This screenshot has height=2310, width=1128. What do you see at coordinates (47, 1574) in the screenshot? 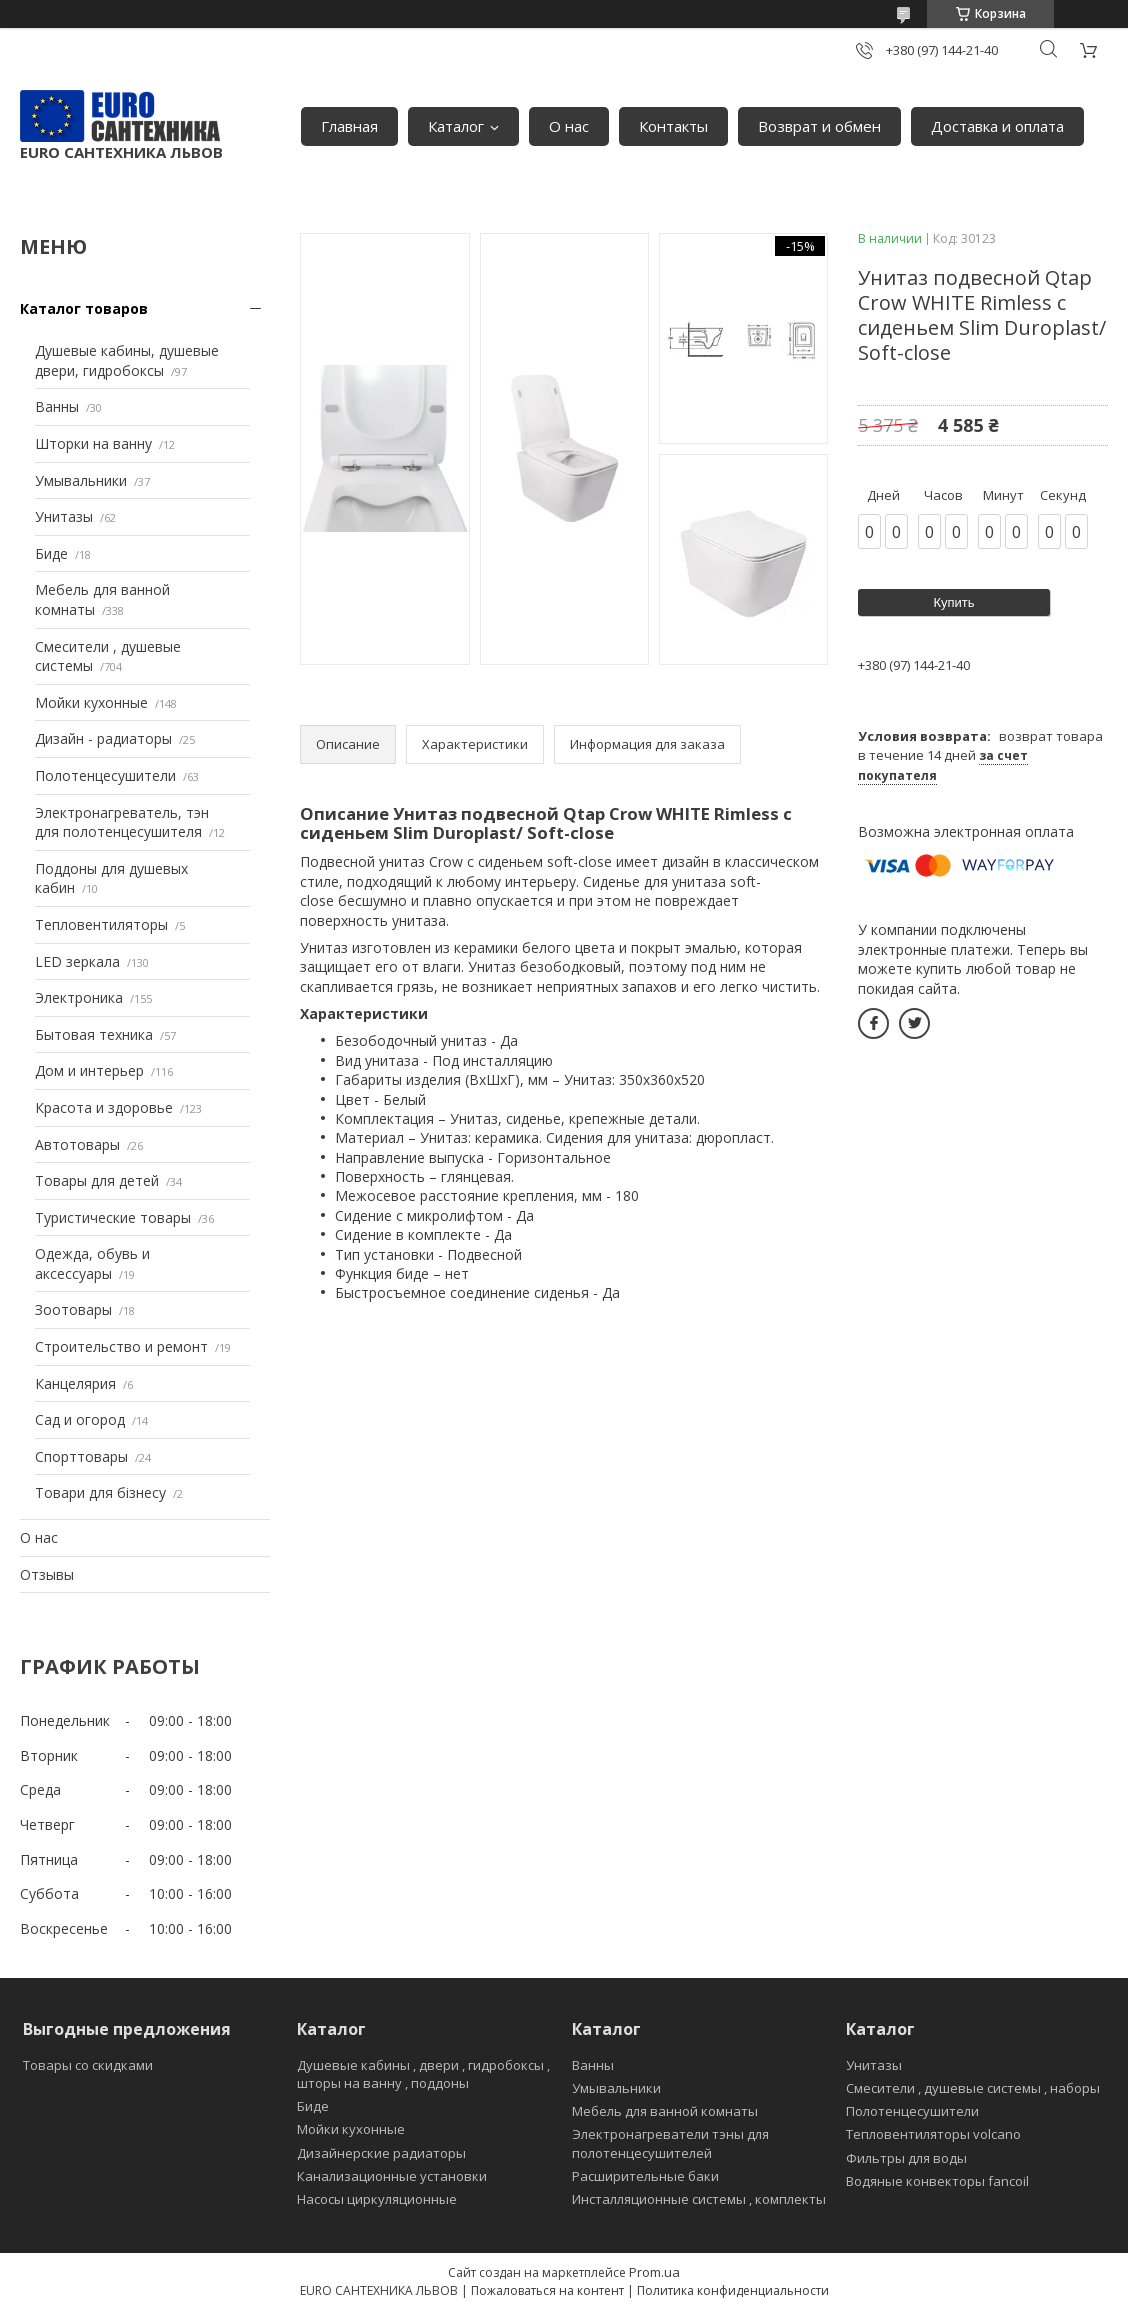
I see `Отзывы` at bounding box center [47, 1574].